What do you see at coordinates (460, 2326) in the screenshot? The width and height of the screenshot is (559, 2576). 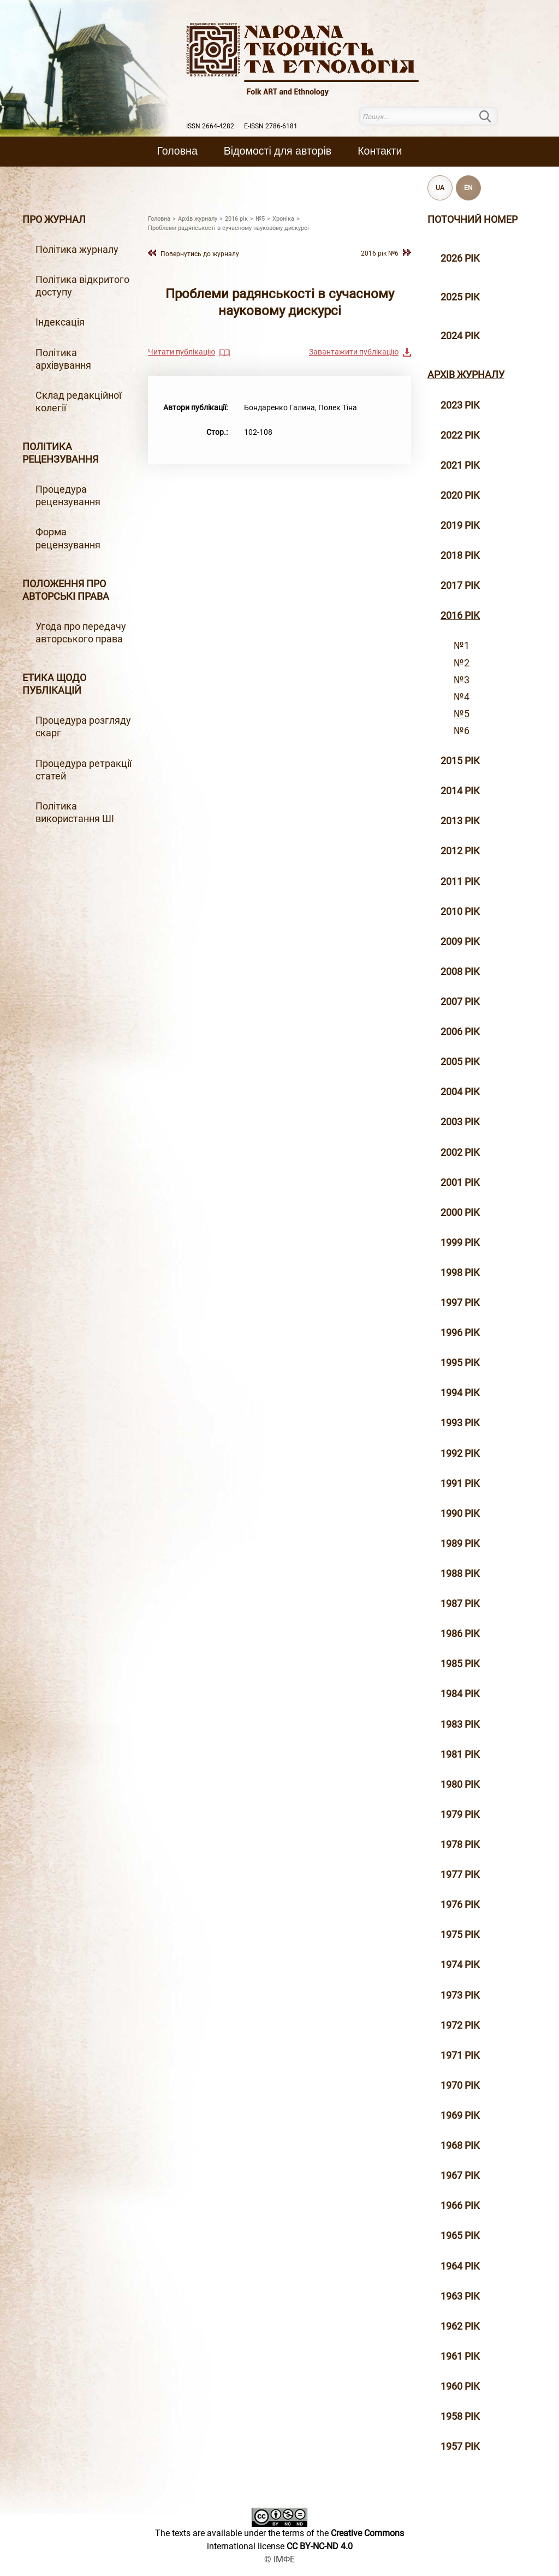 I see `1962 рік` at bounding box center [460, 2326].